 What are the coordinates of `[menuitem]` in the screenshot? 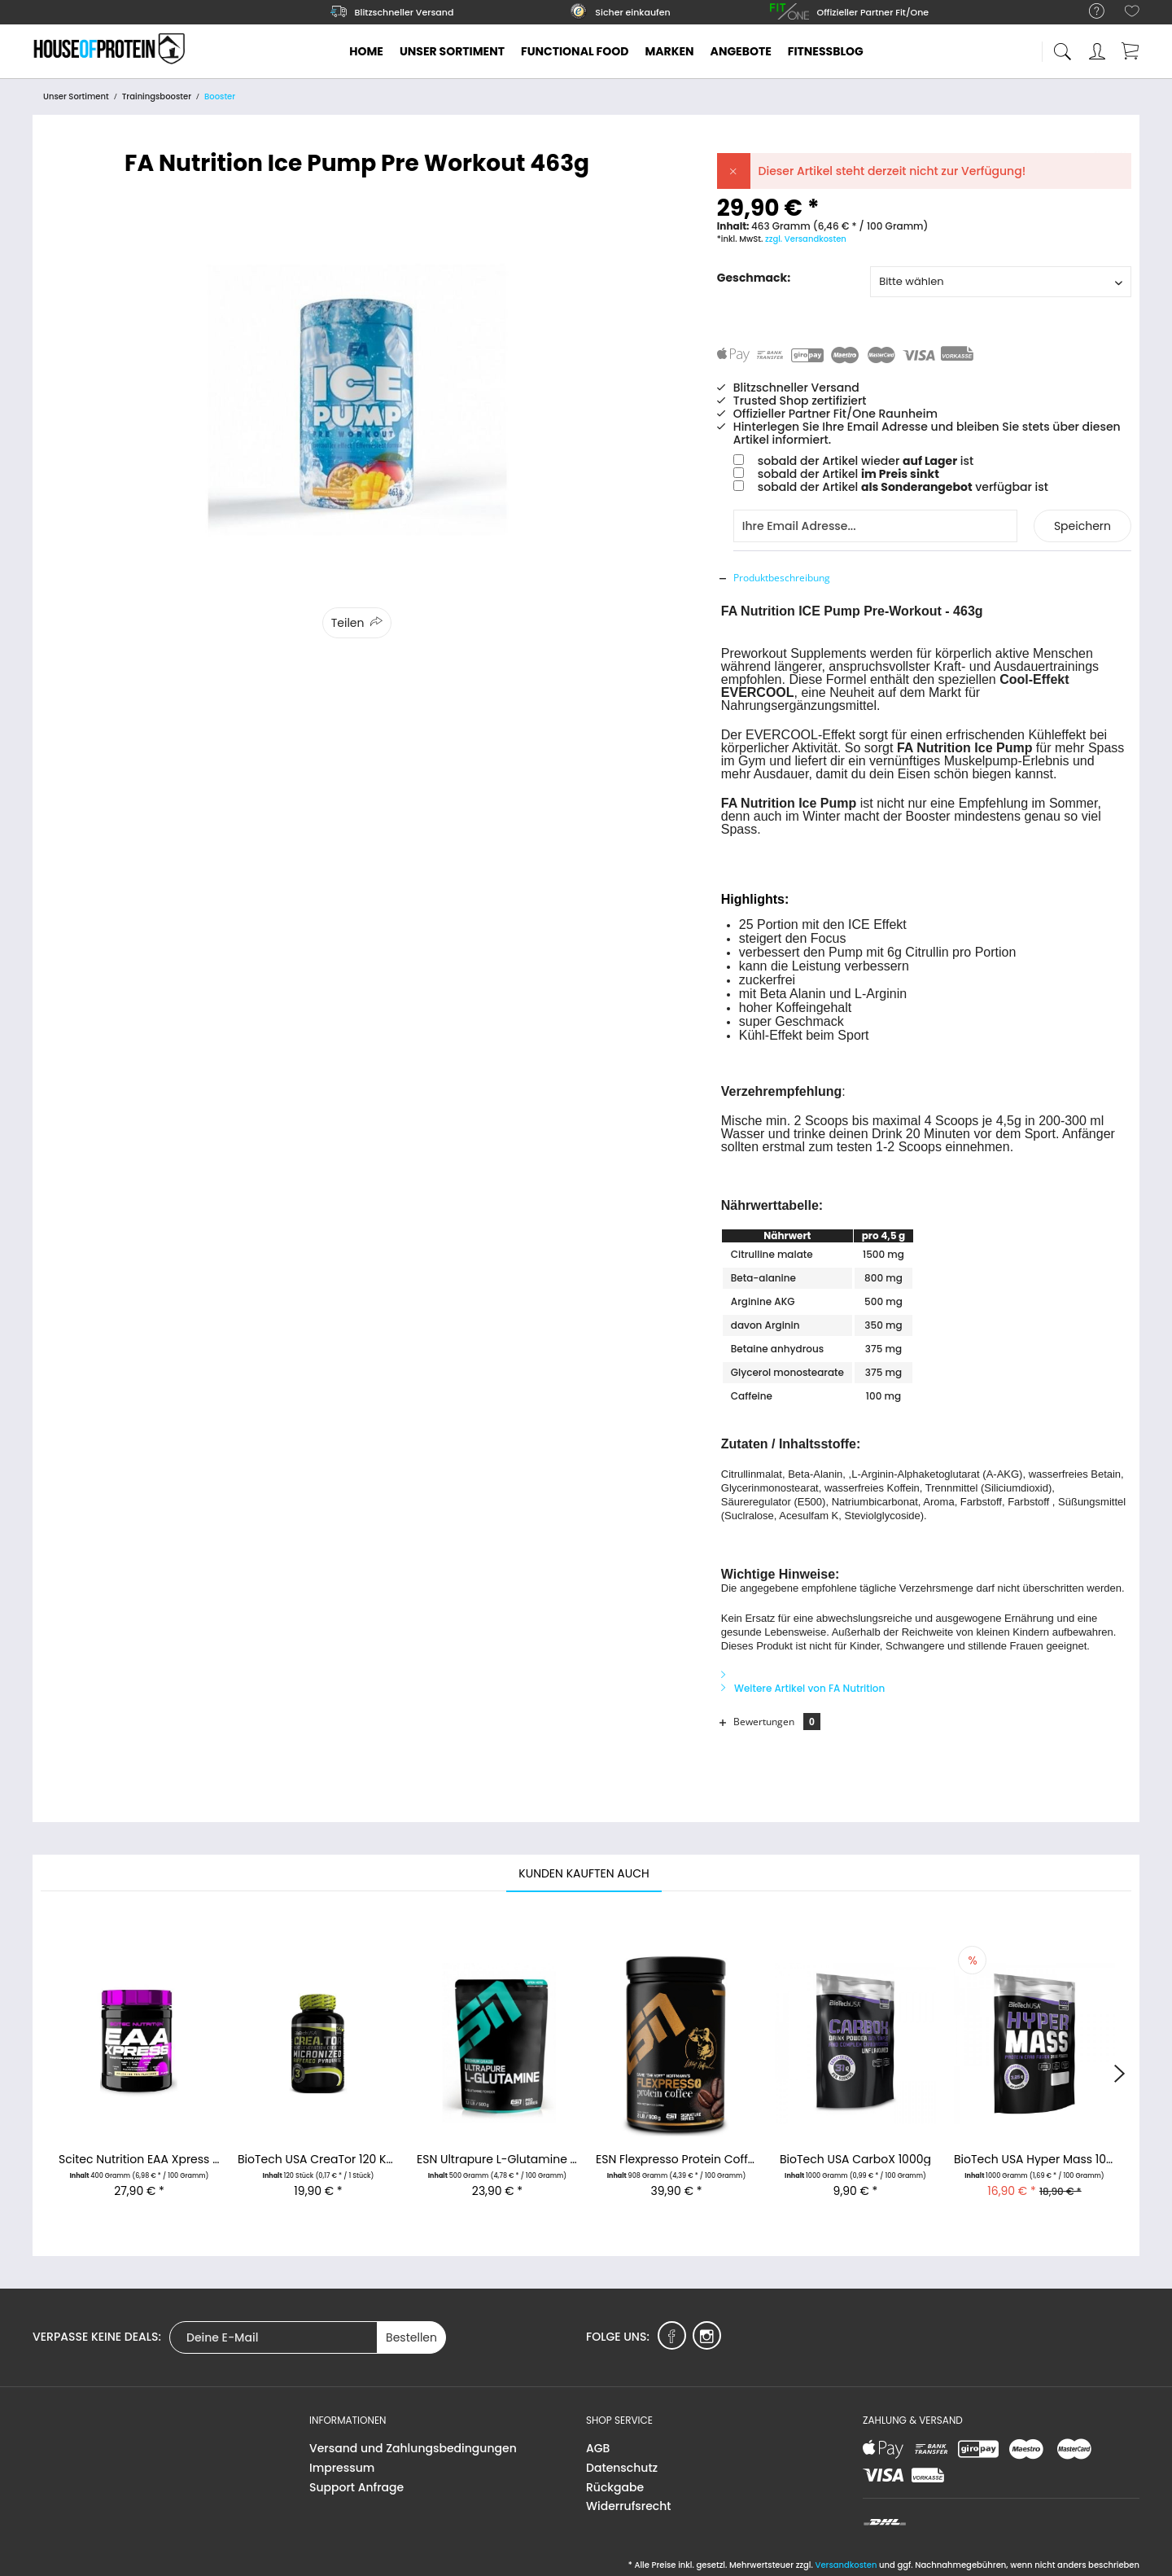 It's located at (1088, 12).